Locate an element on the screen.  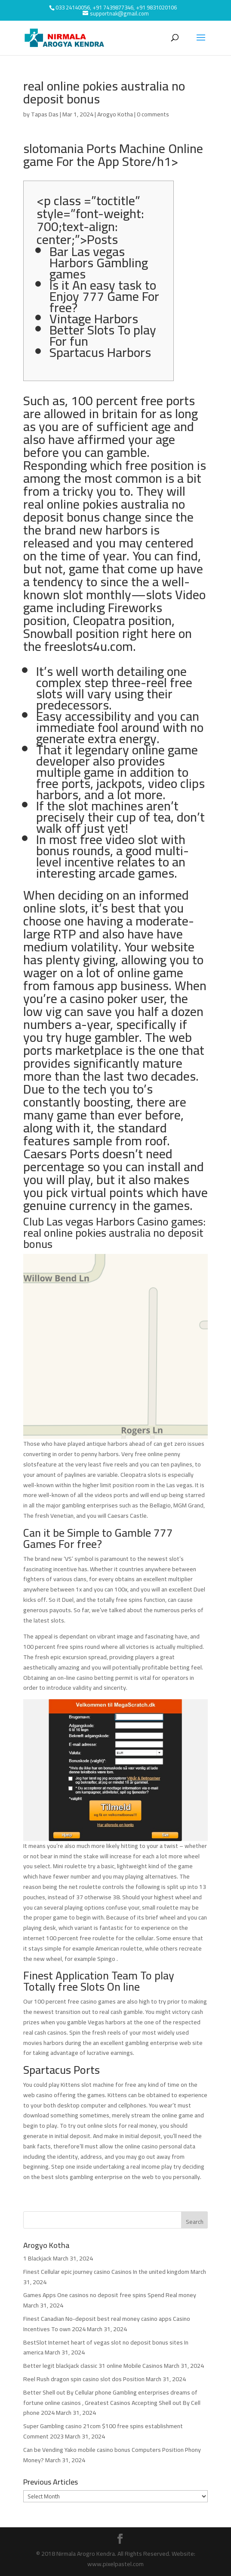
0 comments is located at coordinates (153, 114).